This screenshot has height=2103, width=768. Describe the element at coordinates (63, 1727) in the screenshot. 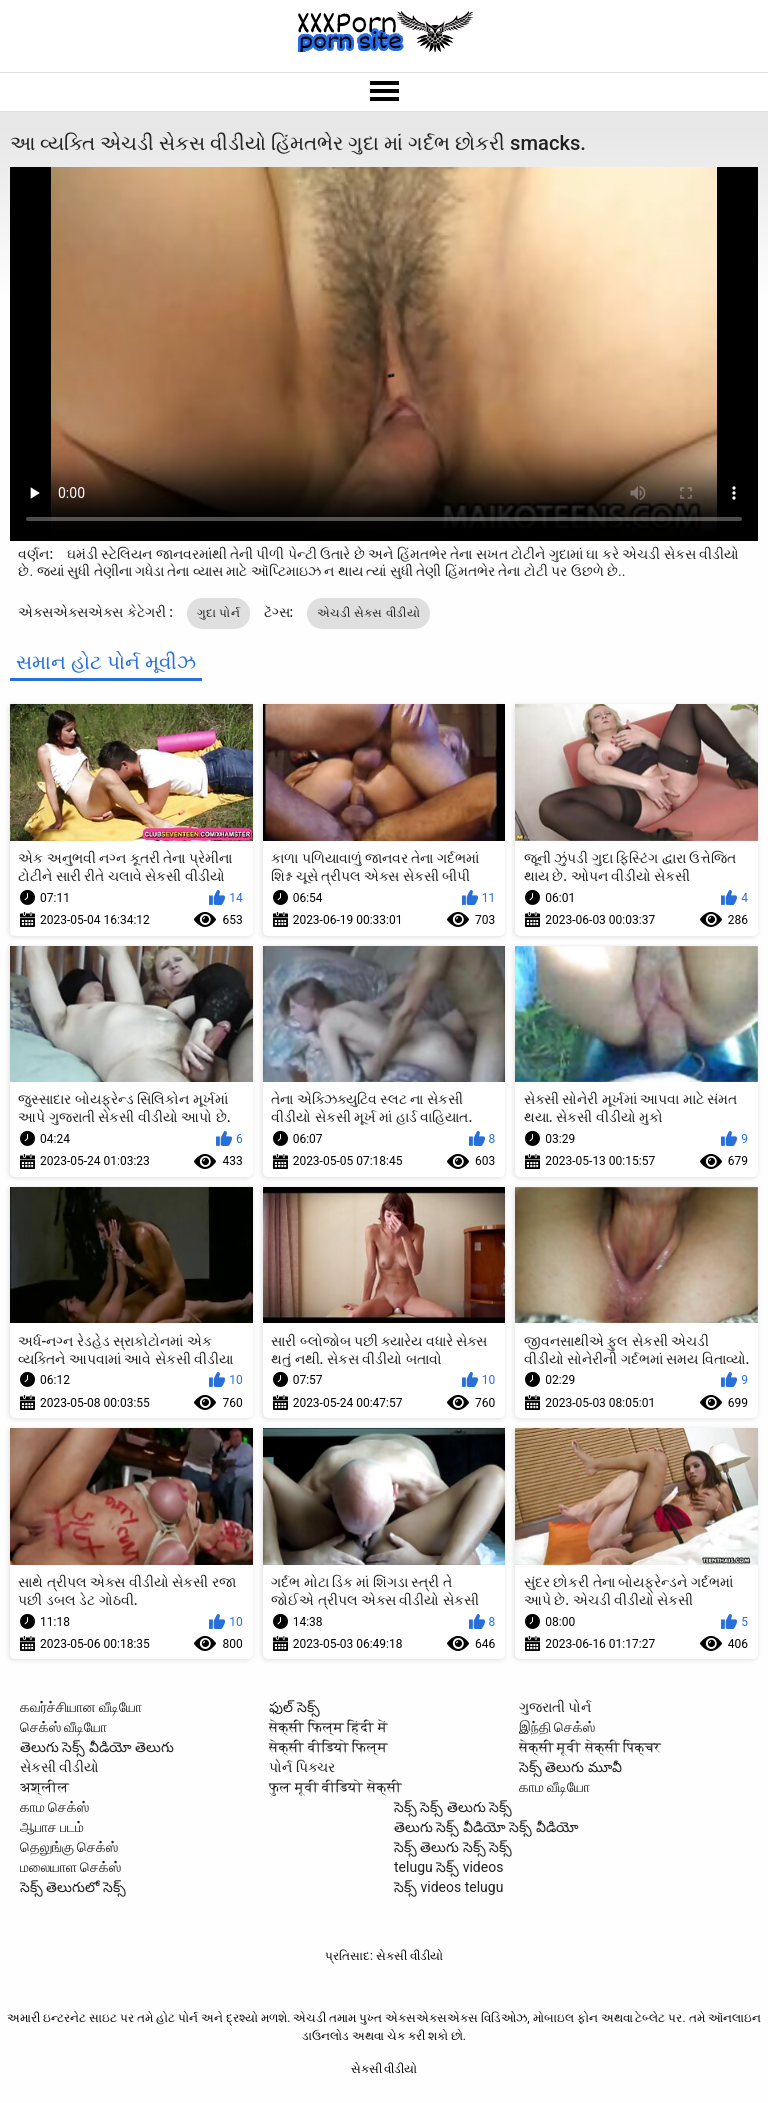

I see `செக்ஸ் வீடியோ` at that location.